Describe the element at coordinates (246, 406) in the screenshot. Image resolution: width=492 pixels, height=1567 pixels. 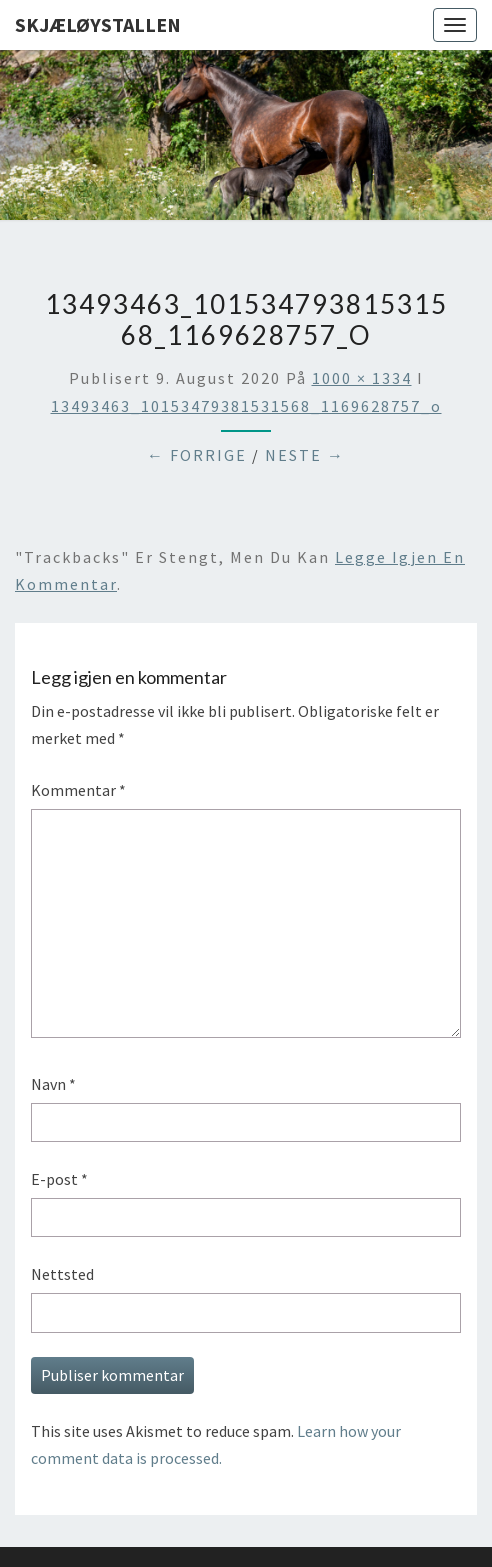
I see `13493463_10153479381531568_1169628757_o` at that location.